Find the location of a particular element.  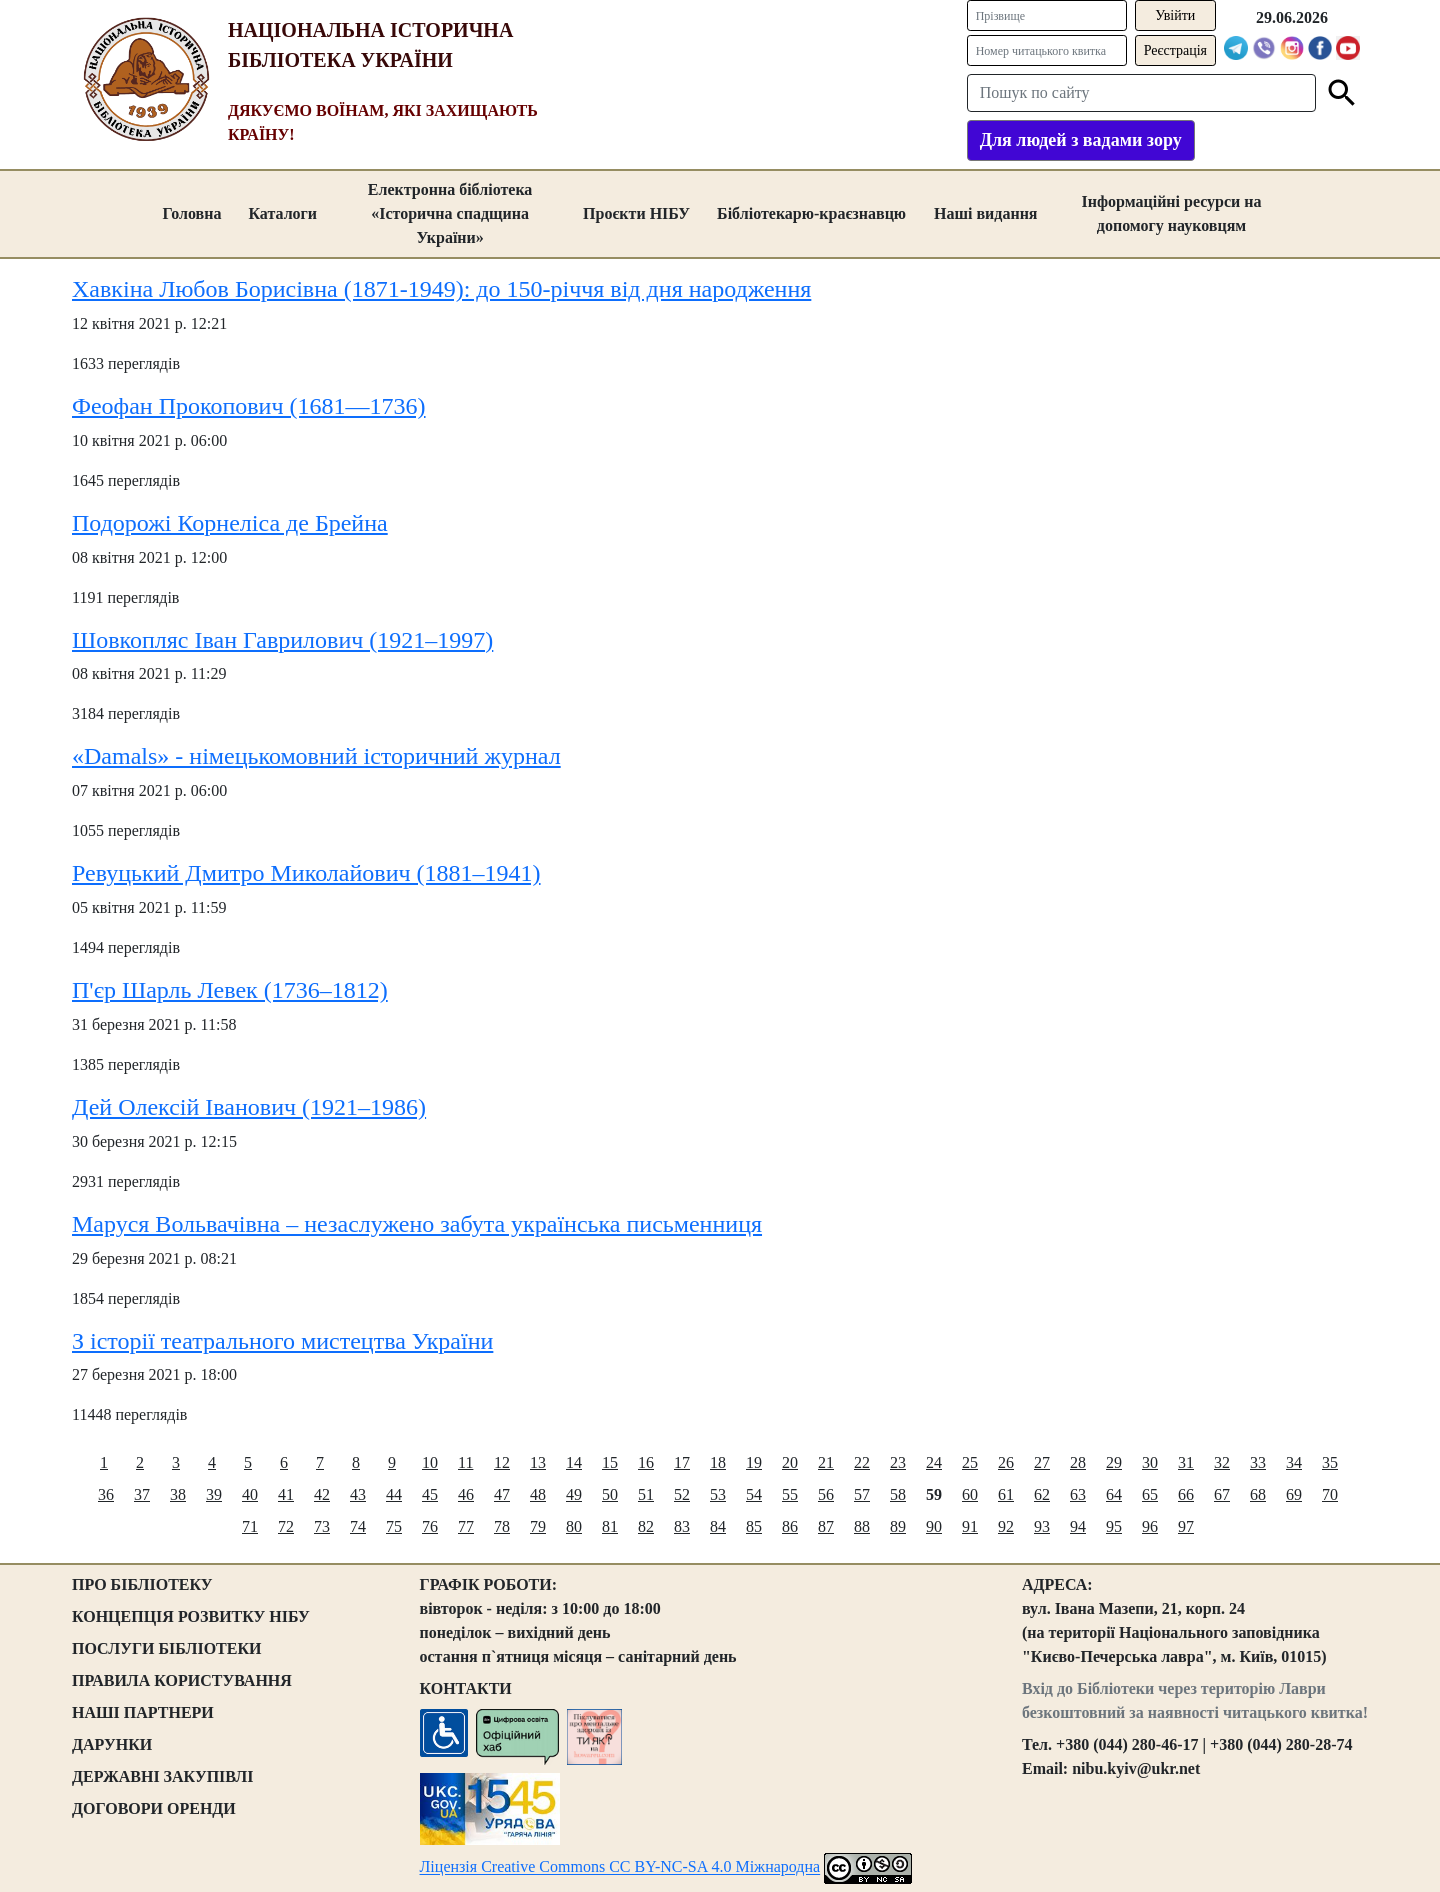

Проєкти НІБУ is located at coordinates (636, 213).